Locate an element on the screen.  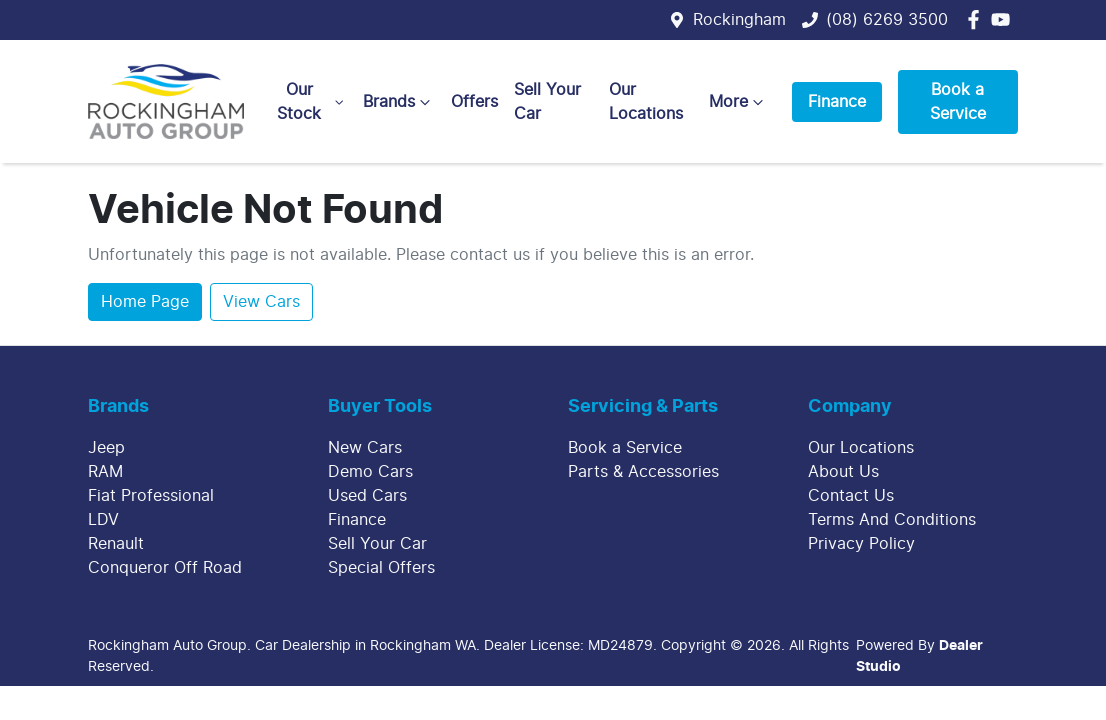
Book a Service is located at coordinates (958, 102).